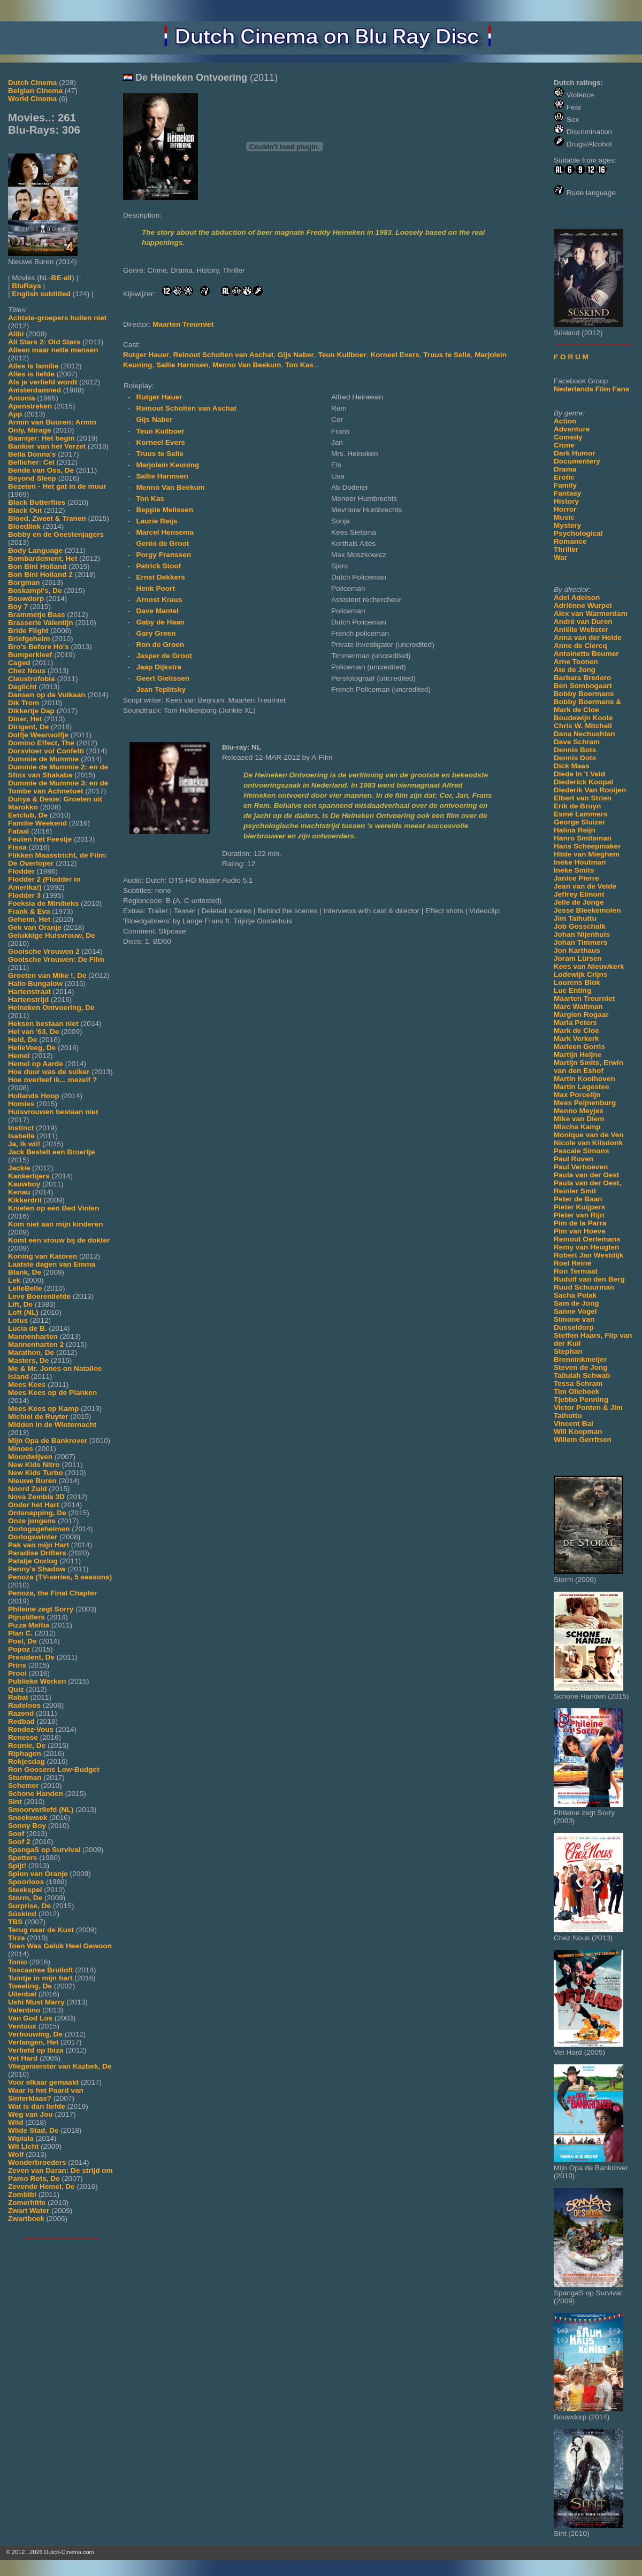 This screenshot has width=642, height=2576. What do you see at coordinates (16, 334) in the screenshot?
I see `Alibi` at bounding box center [16, 334].